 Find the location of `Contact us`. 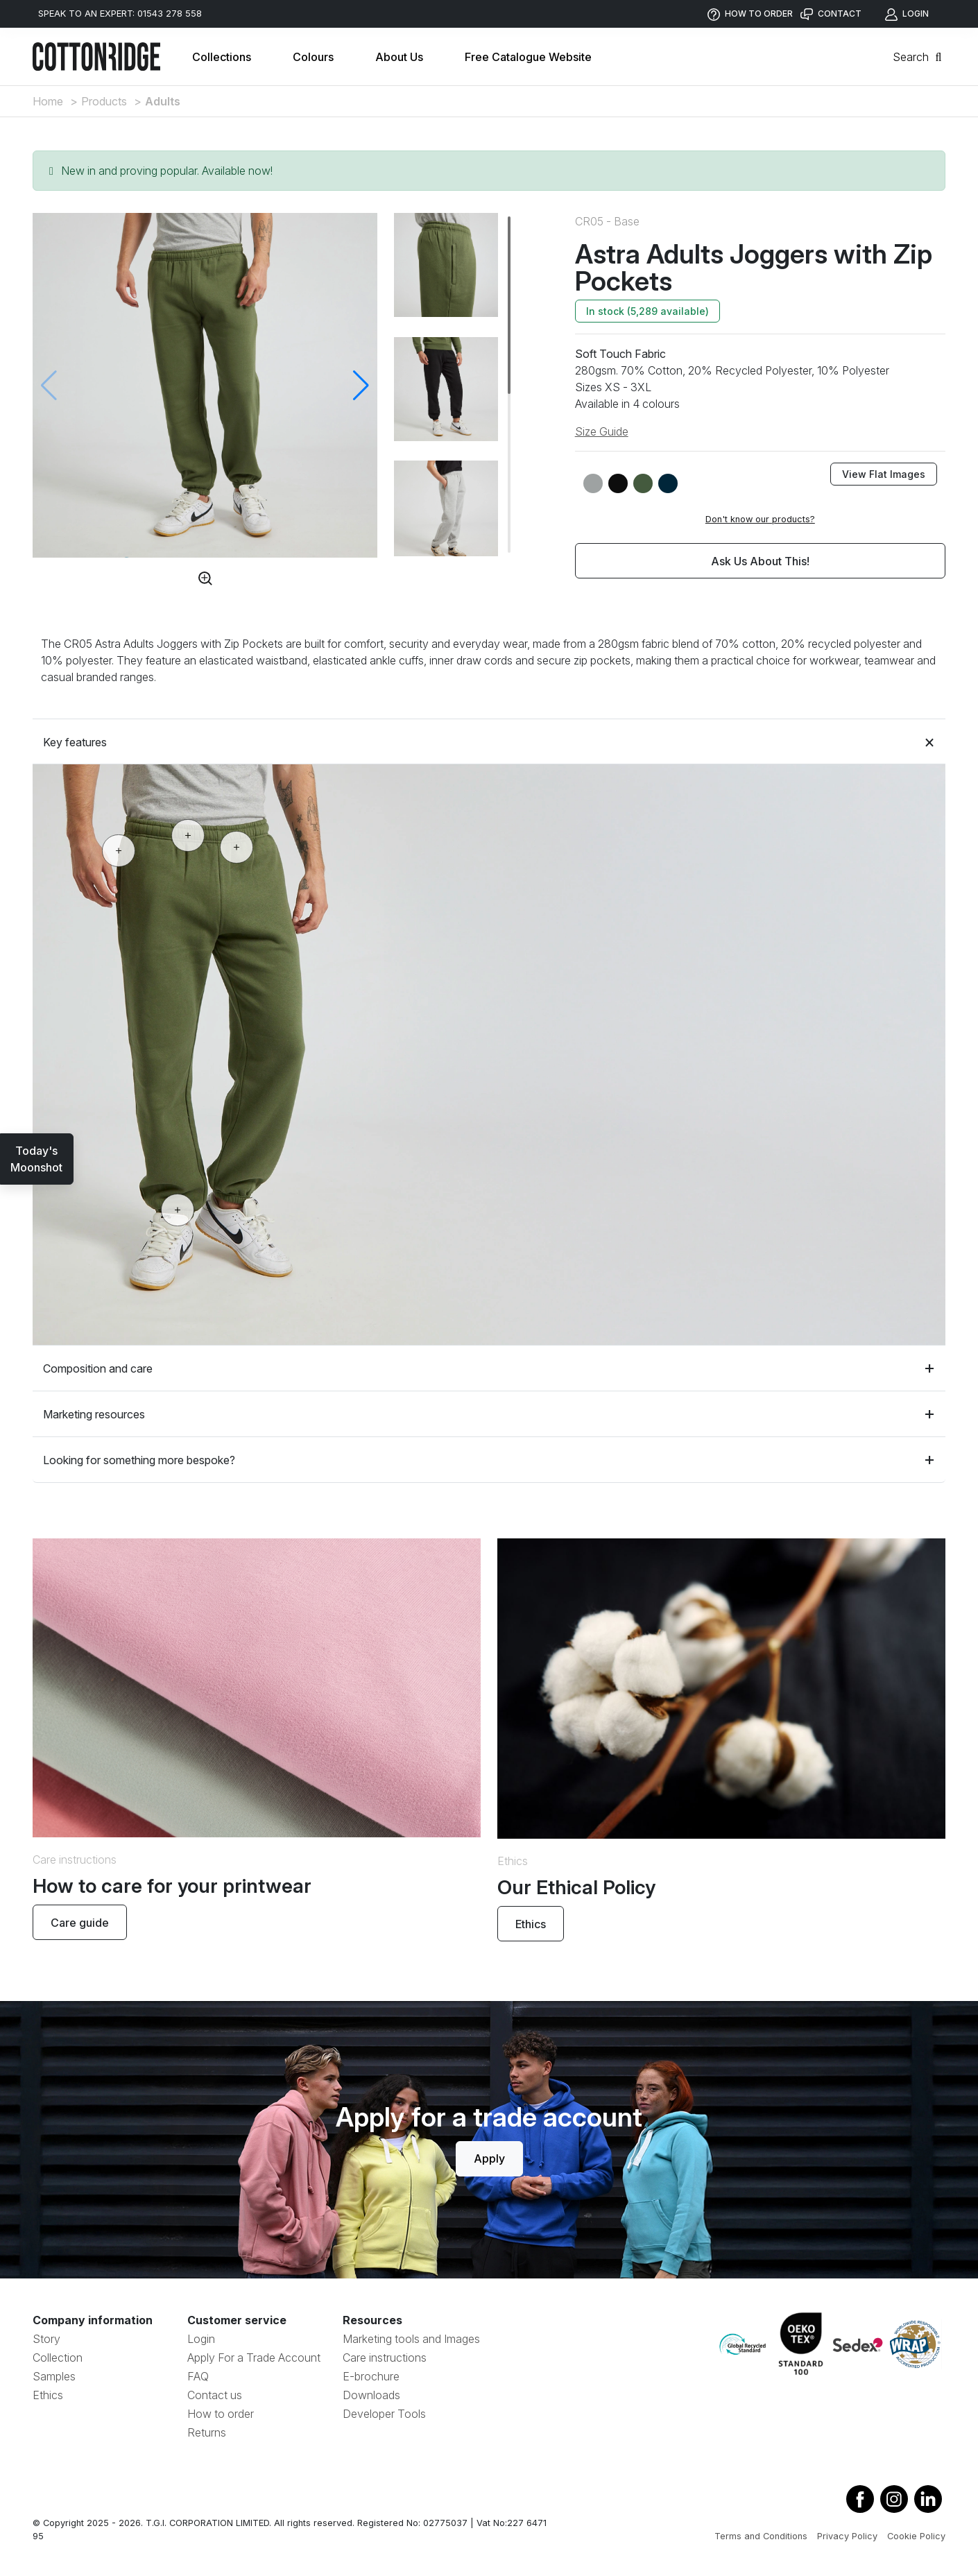

Contact us is located at coordinates (214, 2395).